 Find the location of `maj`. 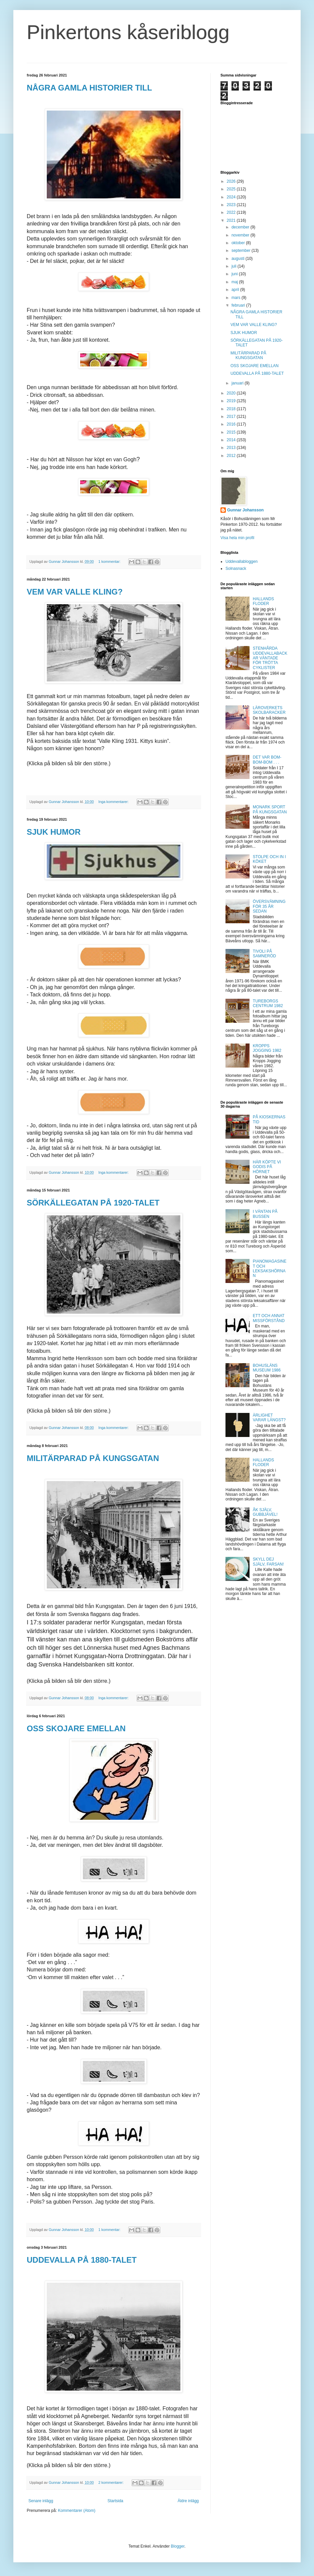

maj is located at coordinates (235, 282).